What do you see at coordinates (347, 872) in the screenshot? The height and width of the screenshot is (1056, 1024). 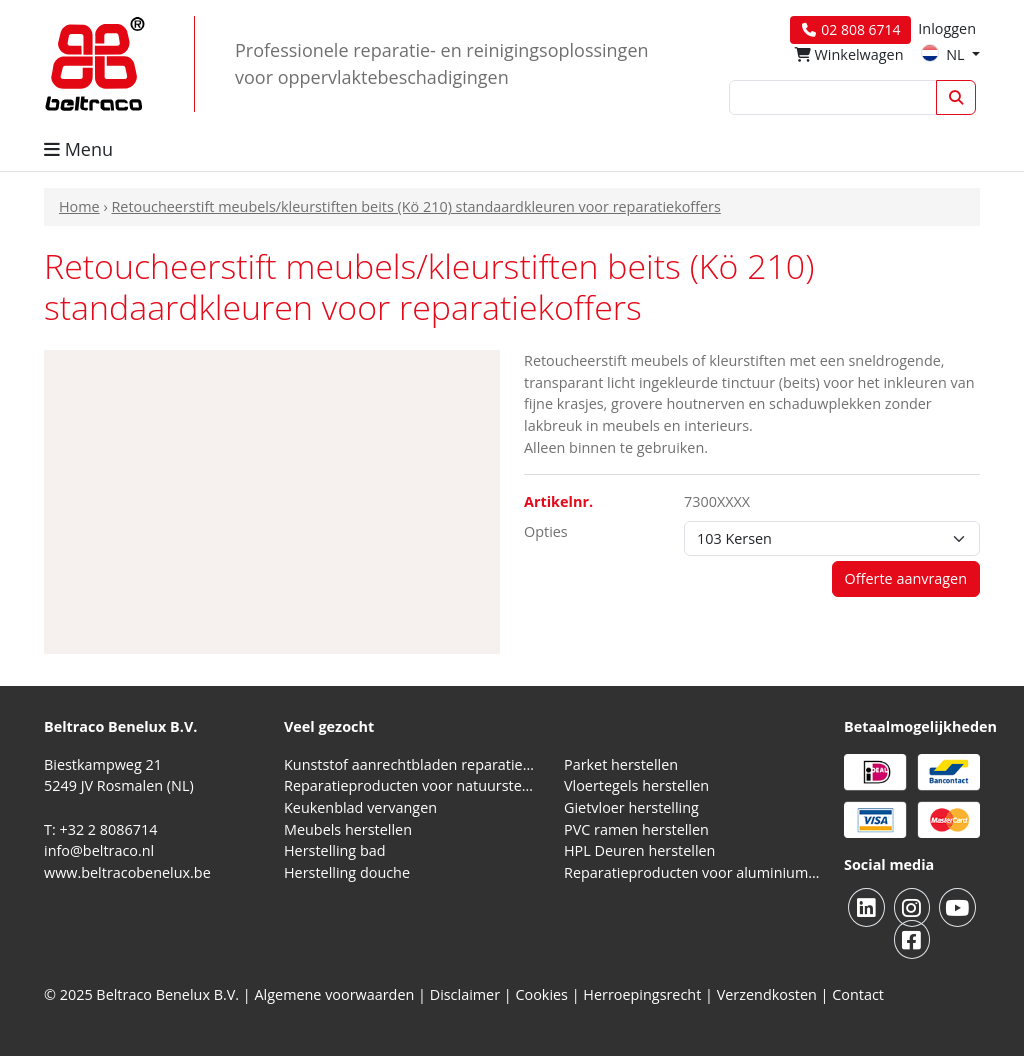 I see `Herstelling douche` at bounding box center [347, 872].